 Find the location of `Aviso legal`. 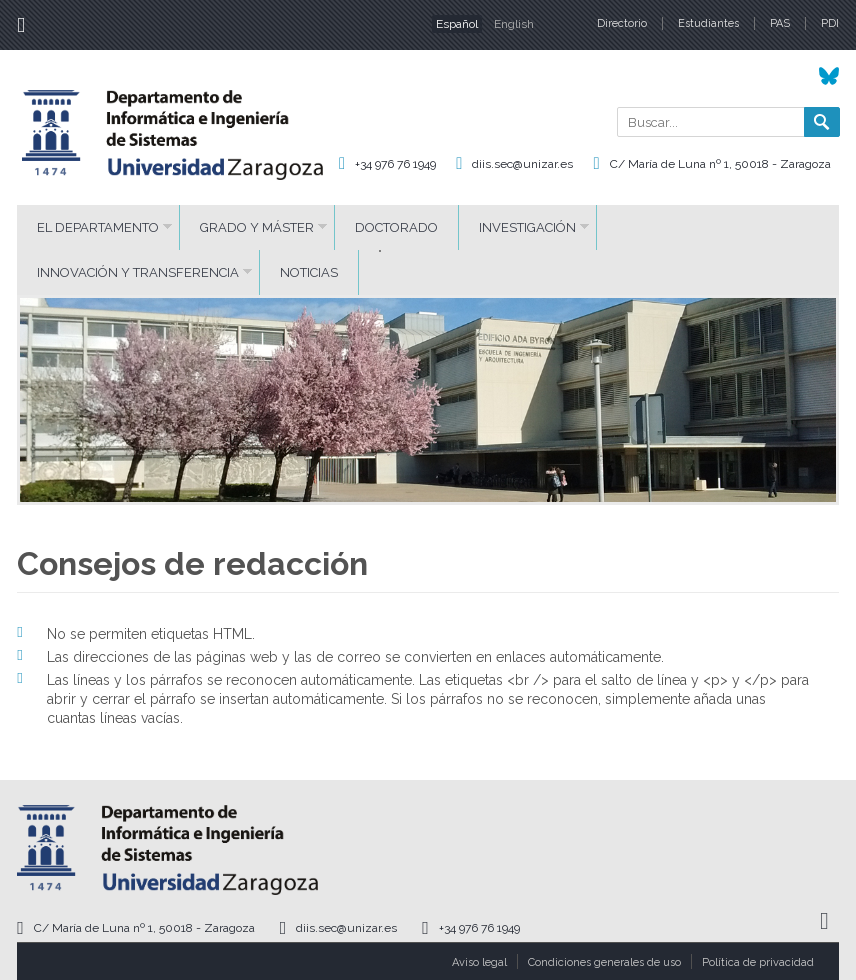

Aviso legal is located at coordinates (479, 962).